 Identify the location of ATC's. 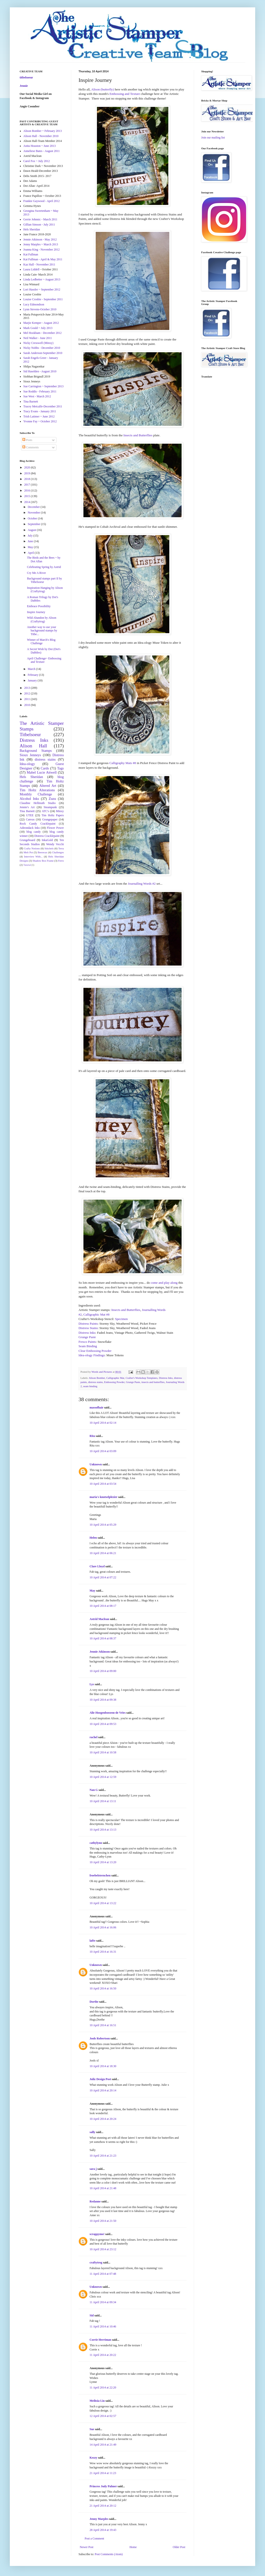
(45, 811).